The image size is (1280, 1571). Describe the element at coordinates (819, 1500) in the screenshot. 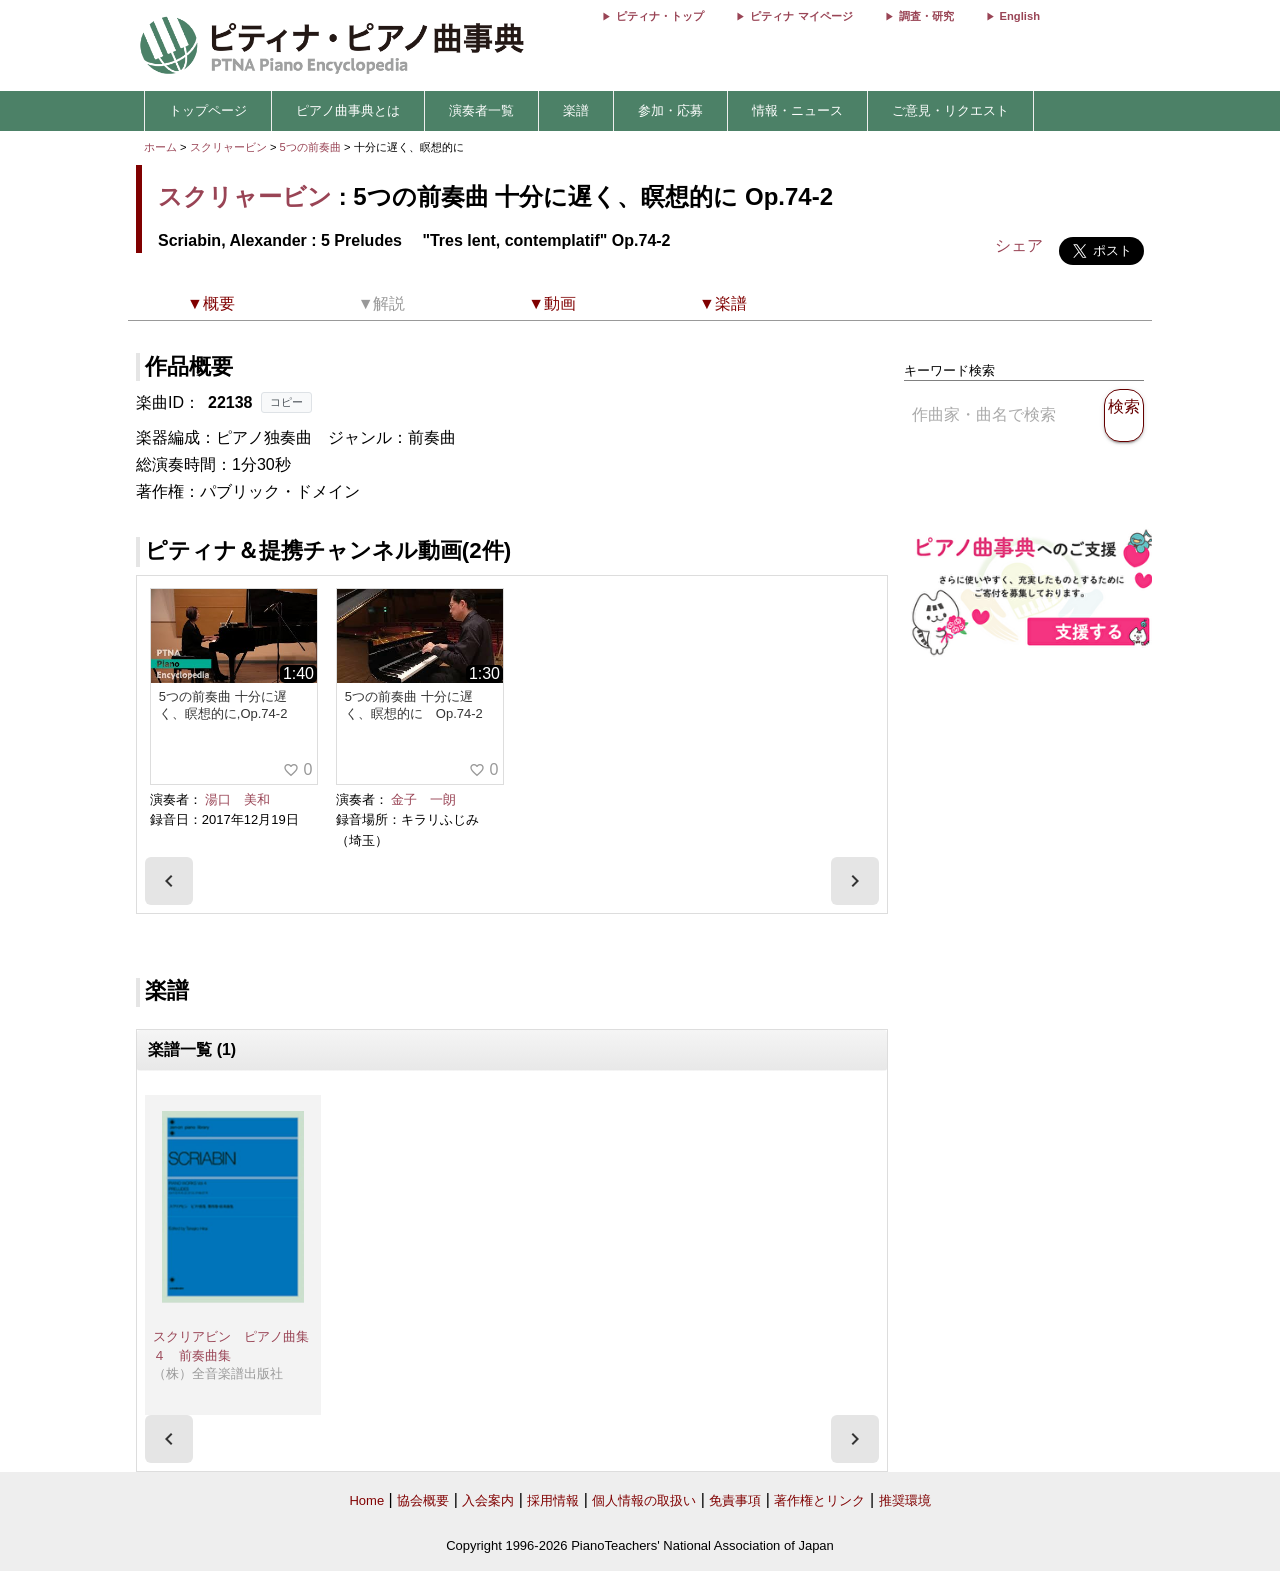

I see `著作権とリンク` at that location.